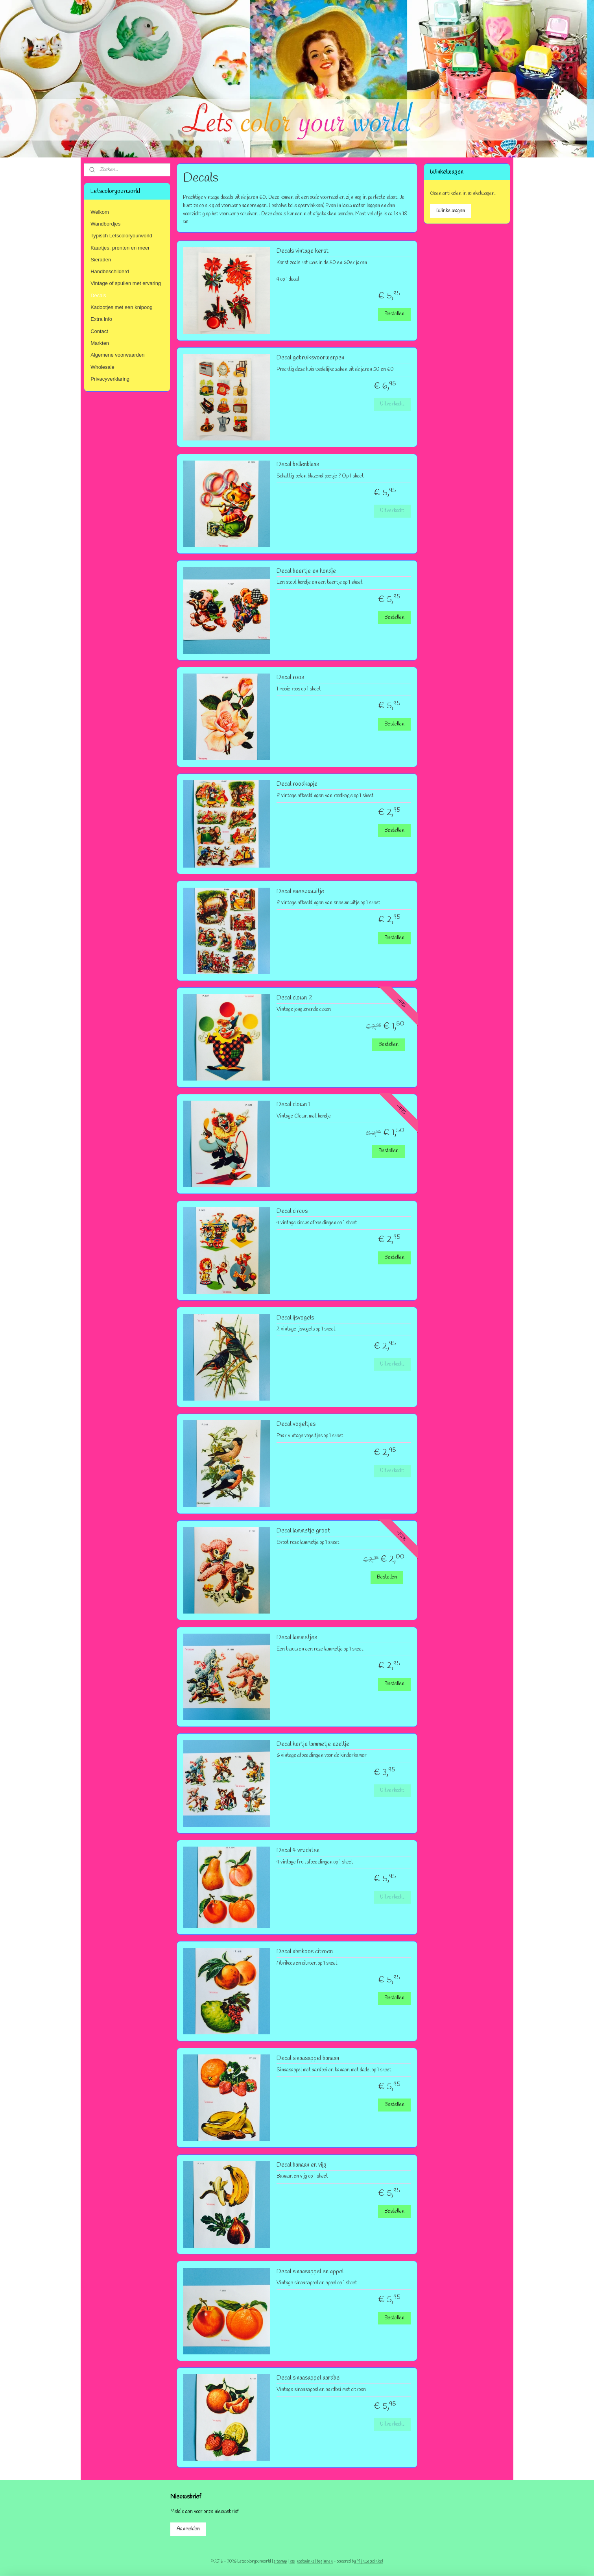  What do you see at coordinates (300, 892) in the screenshot?
I see `Decal sneeuwwitje` at bounding box center [300, 892].